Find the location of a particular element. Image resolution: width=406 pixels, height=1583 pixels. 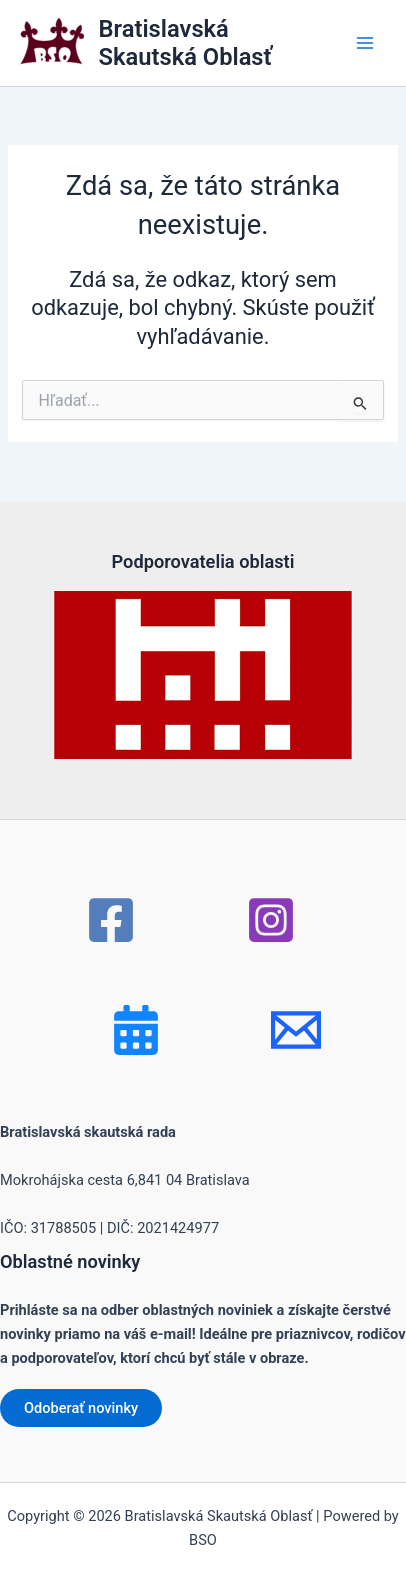

[Main menu toggle] is located at coordinates (365, 43).